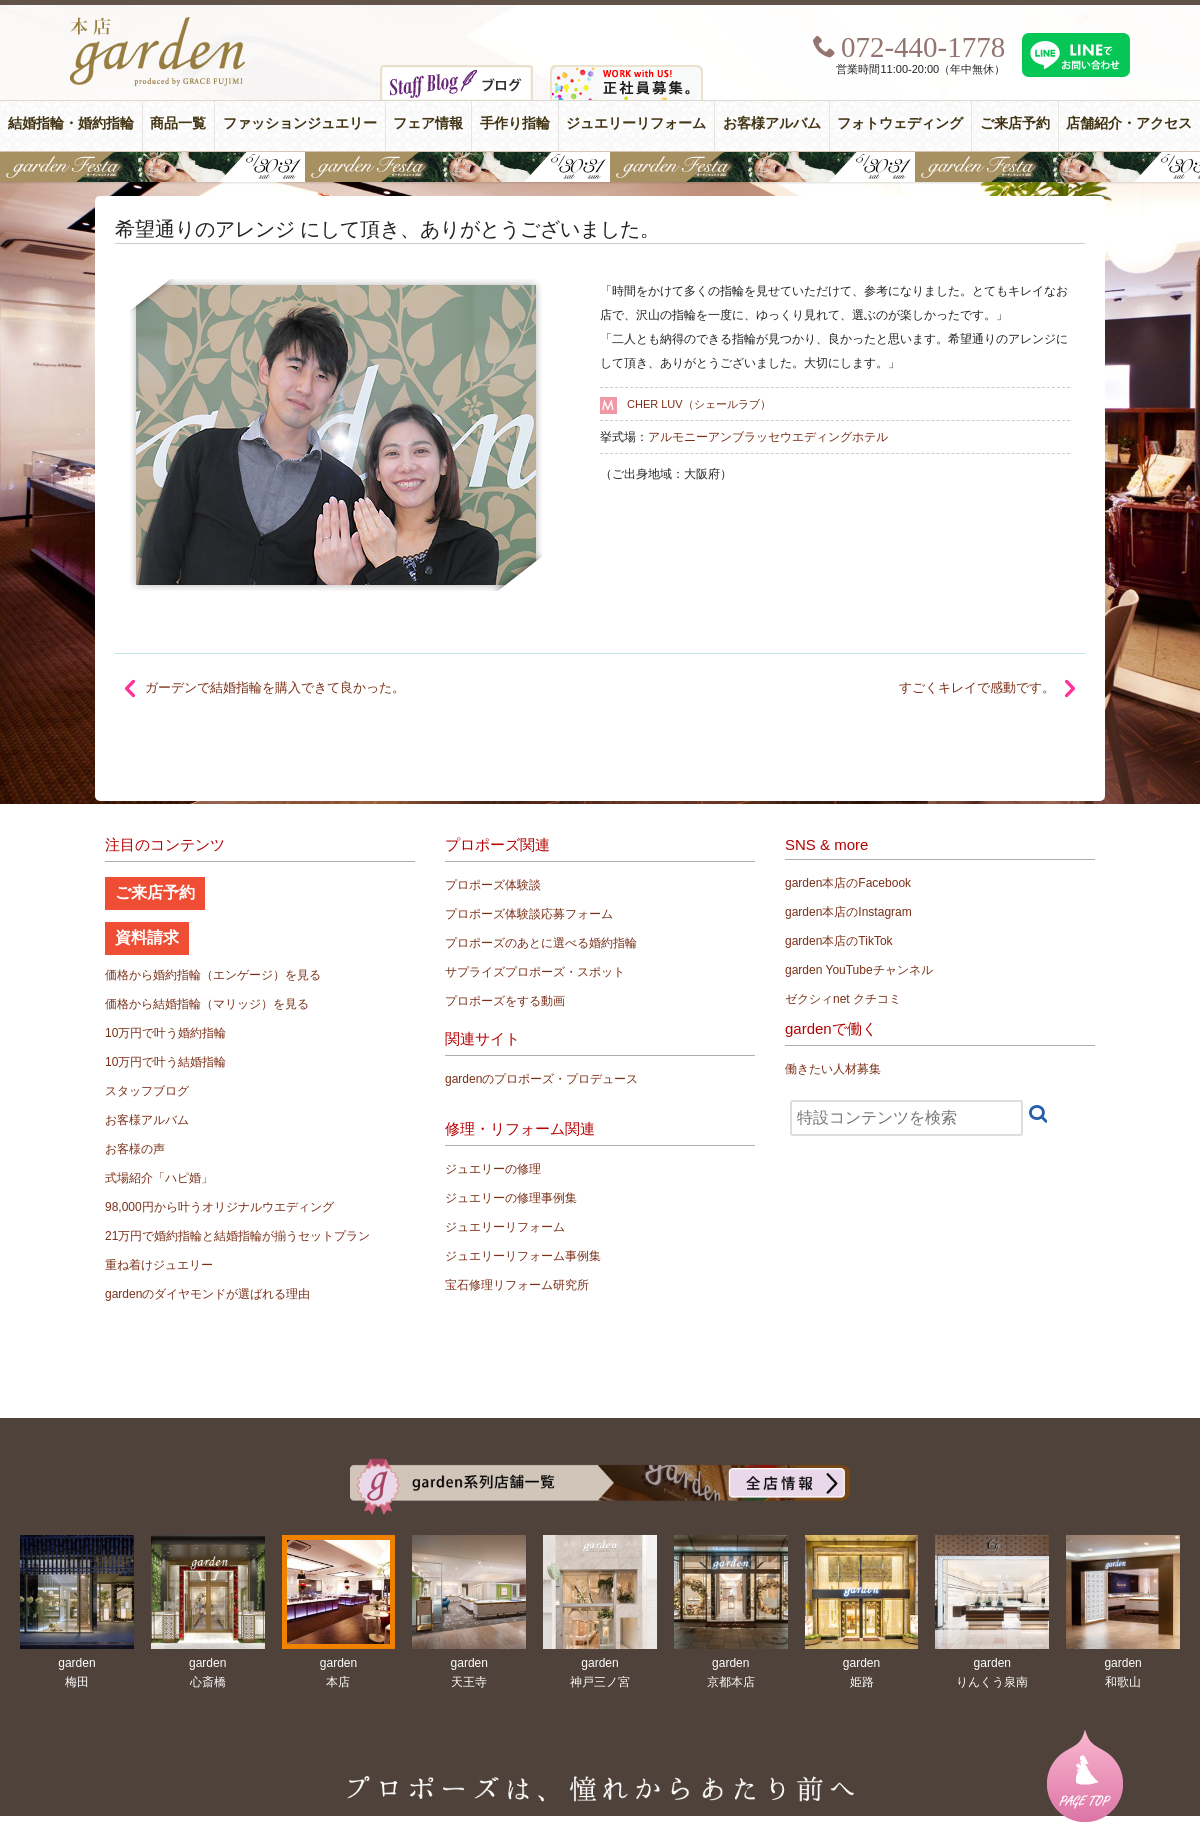 Image resolution: width=1200 pixels, height=1826 pixels. What do you see at coordinates (772, 123) in the screenshot?
I see `お客様アルバム` at bounding box center [772, 123].